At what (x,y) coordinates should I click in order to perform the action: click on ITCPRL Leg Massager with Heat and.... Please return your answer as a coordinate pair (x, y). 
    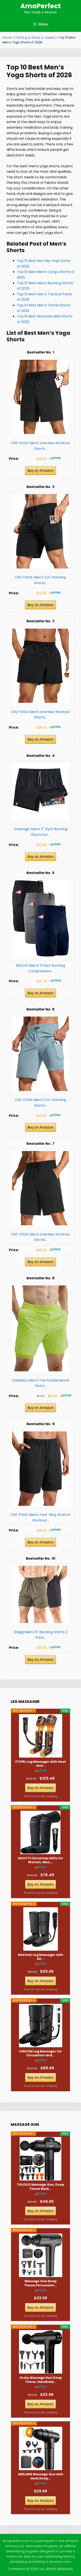
    Looking at the image, I should click on (40, 1764).